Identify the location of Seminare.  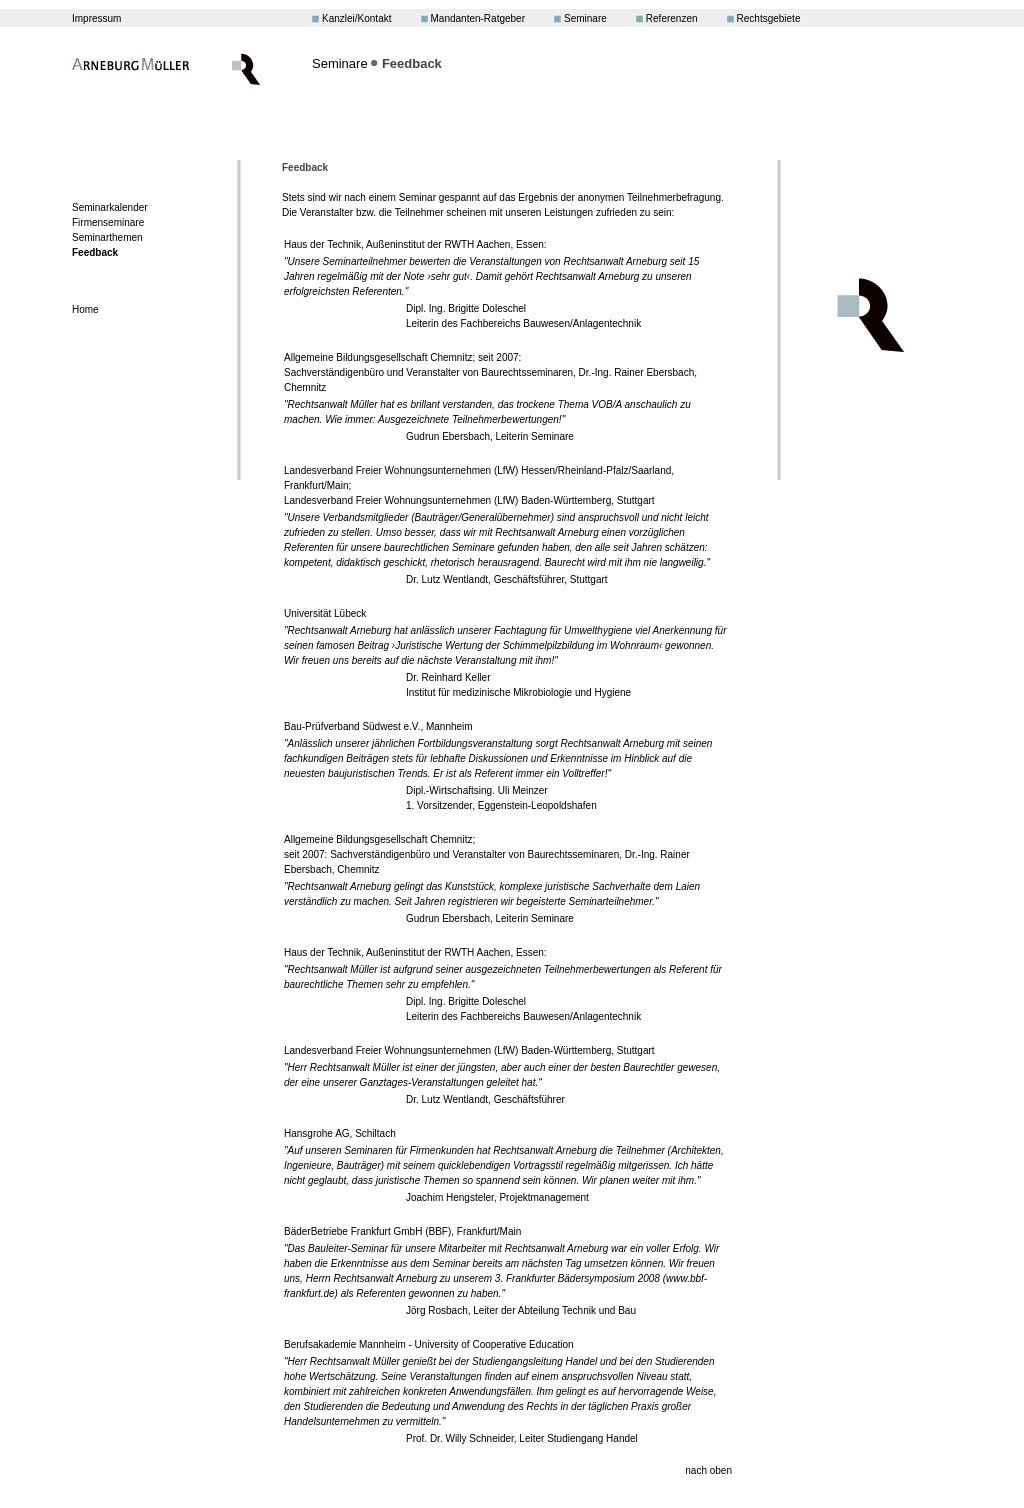
(585, 18).